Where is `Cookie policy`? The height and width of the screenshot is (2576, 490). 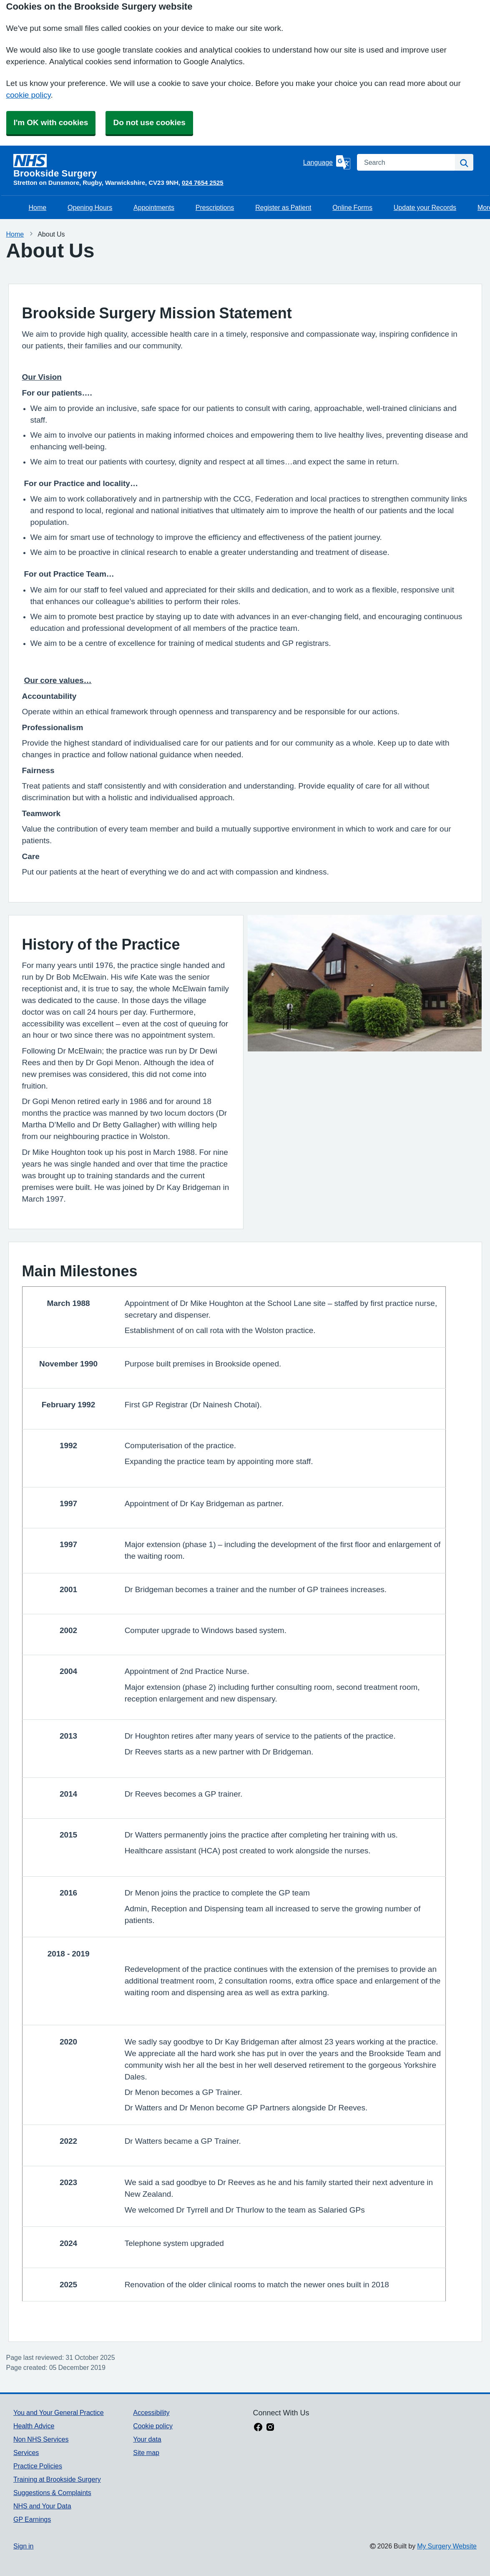 Cookie policy is located at coordinates (153, 2425).